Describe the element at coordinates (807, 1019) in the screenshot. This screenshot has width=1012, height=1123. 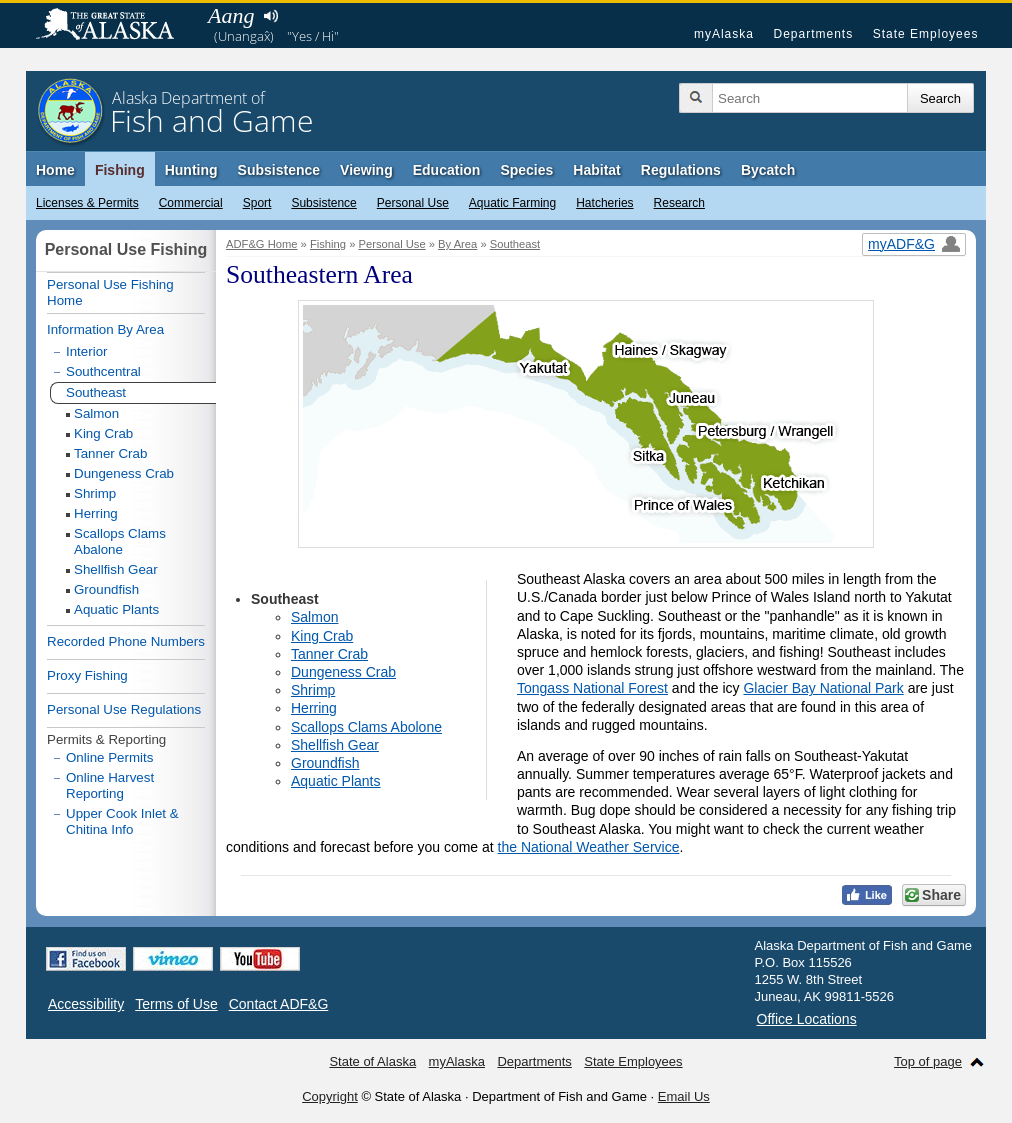
I see `Office Locations` at that location.